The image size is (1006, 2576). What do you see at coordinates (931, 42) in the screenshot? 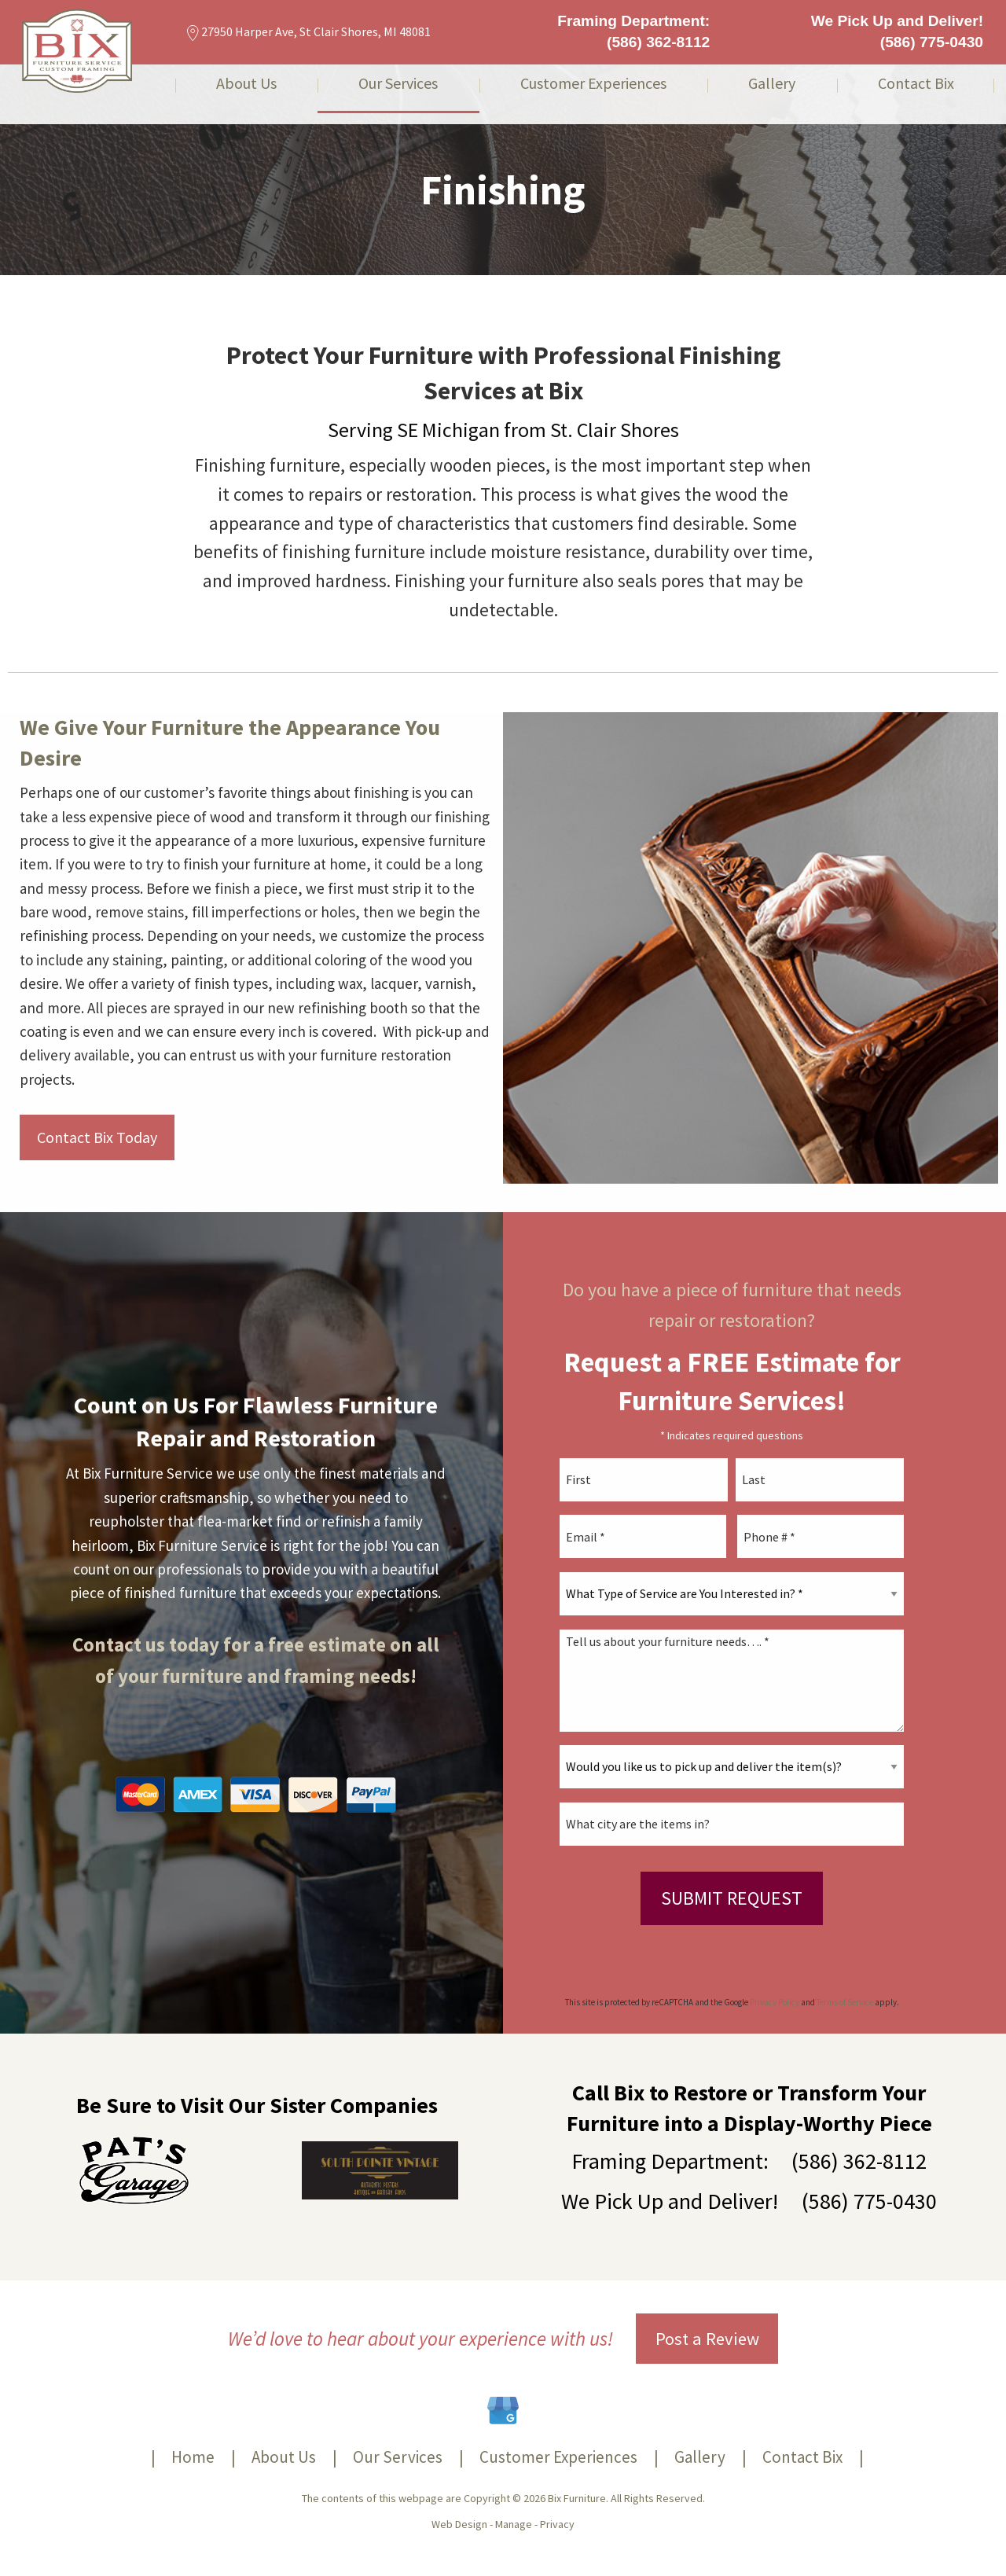
I see `(586) 775-0430` at bounding box center [931, 42].